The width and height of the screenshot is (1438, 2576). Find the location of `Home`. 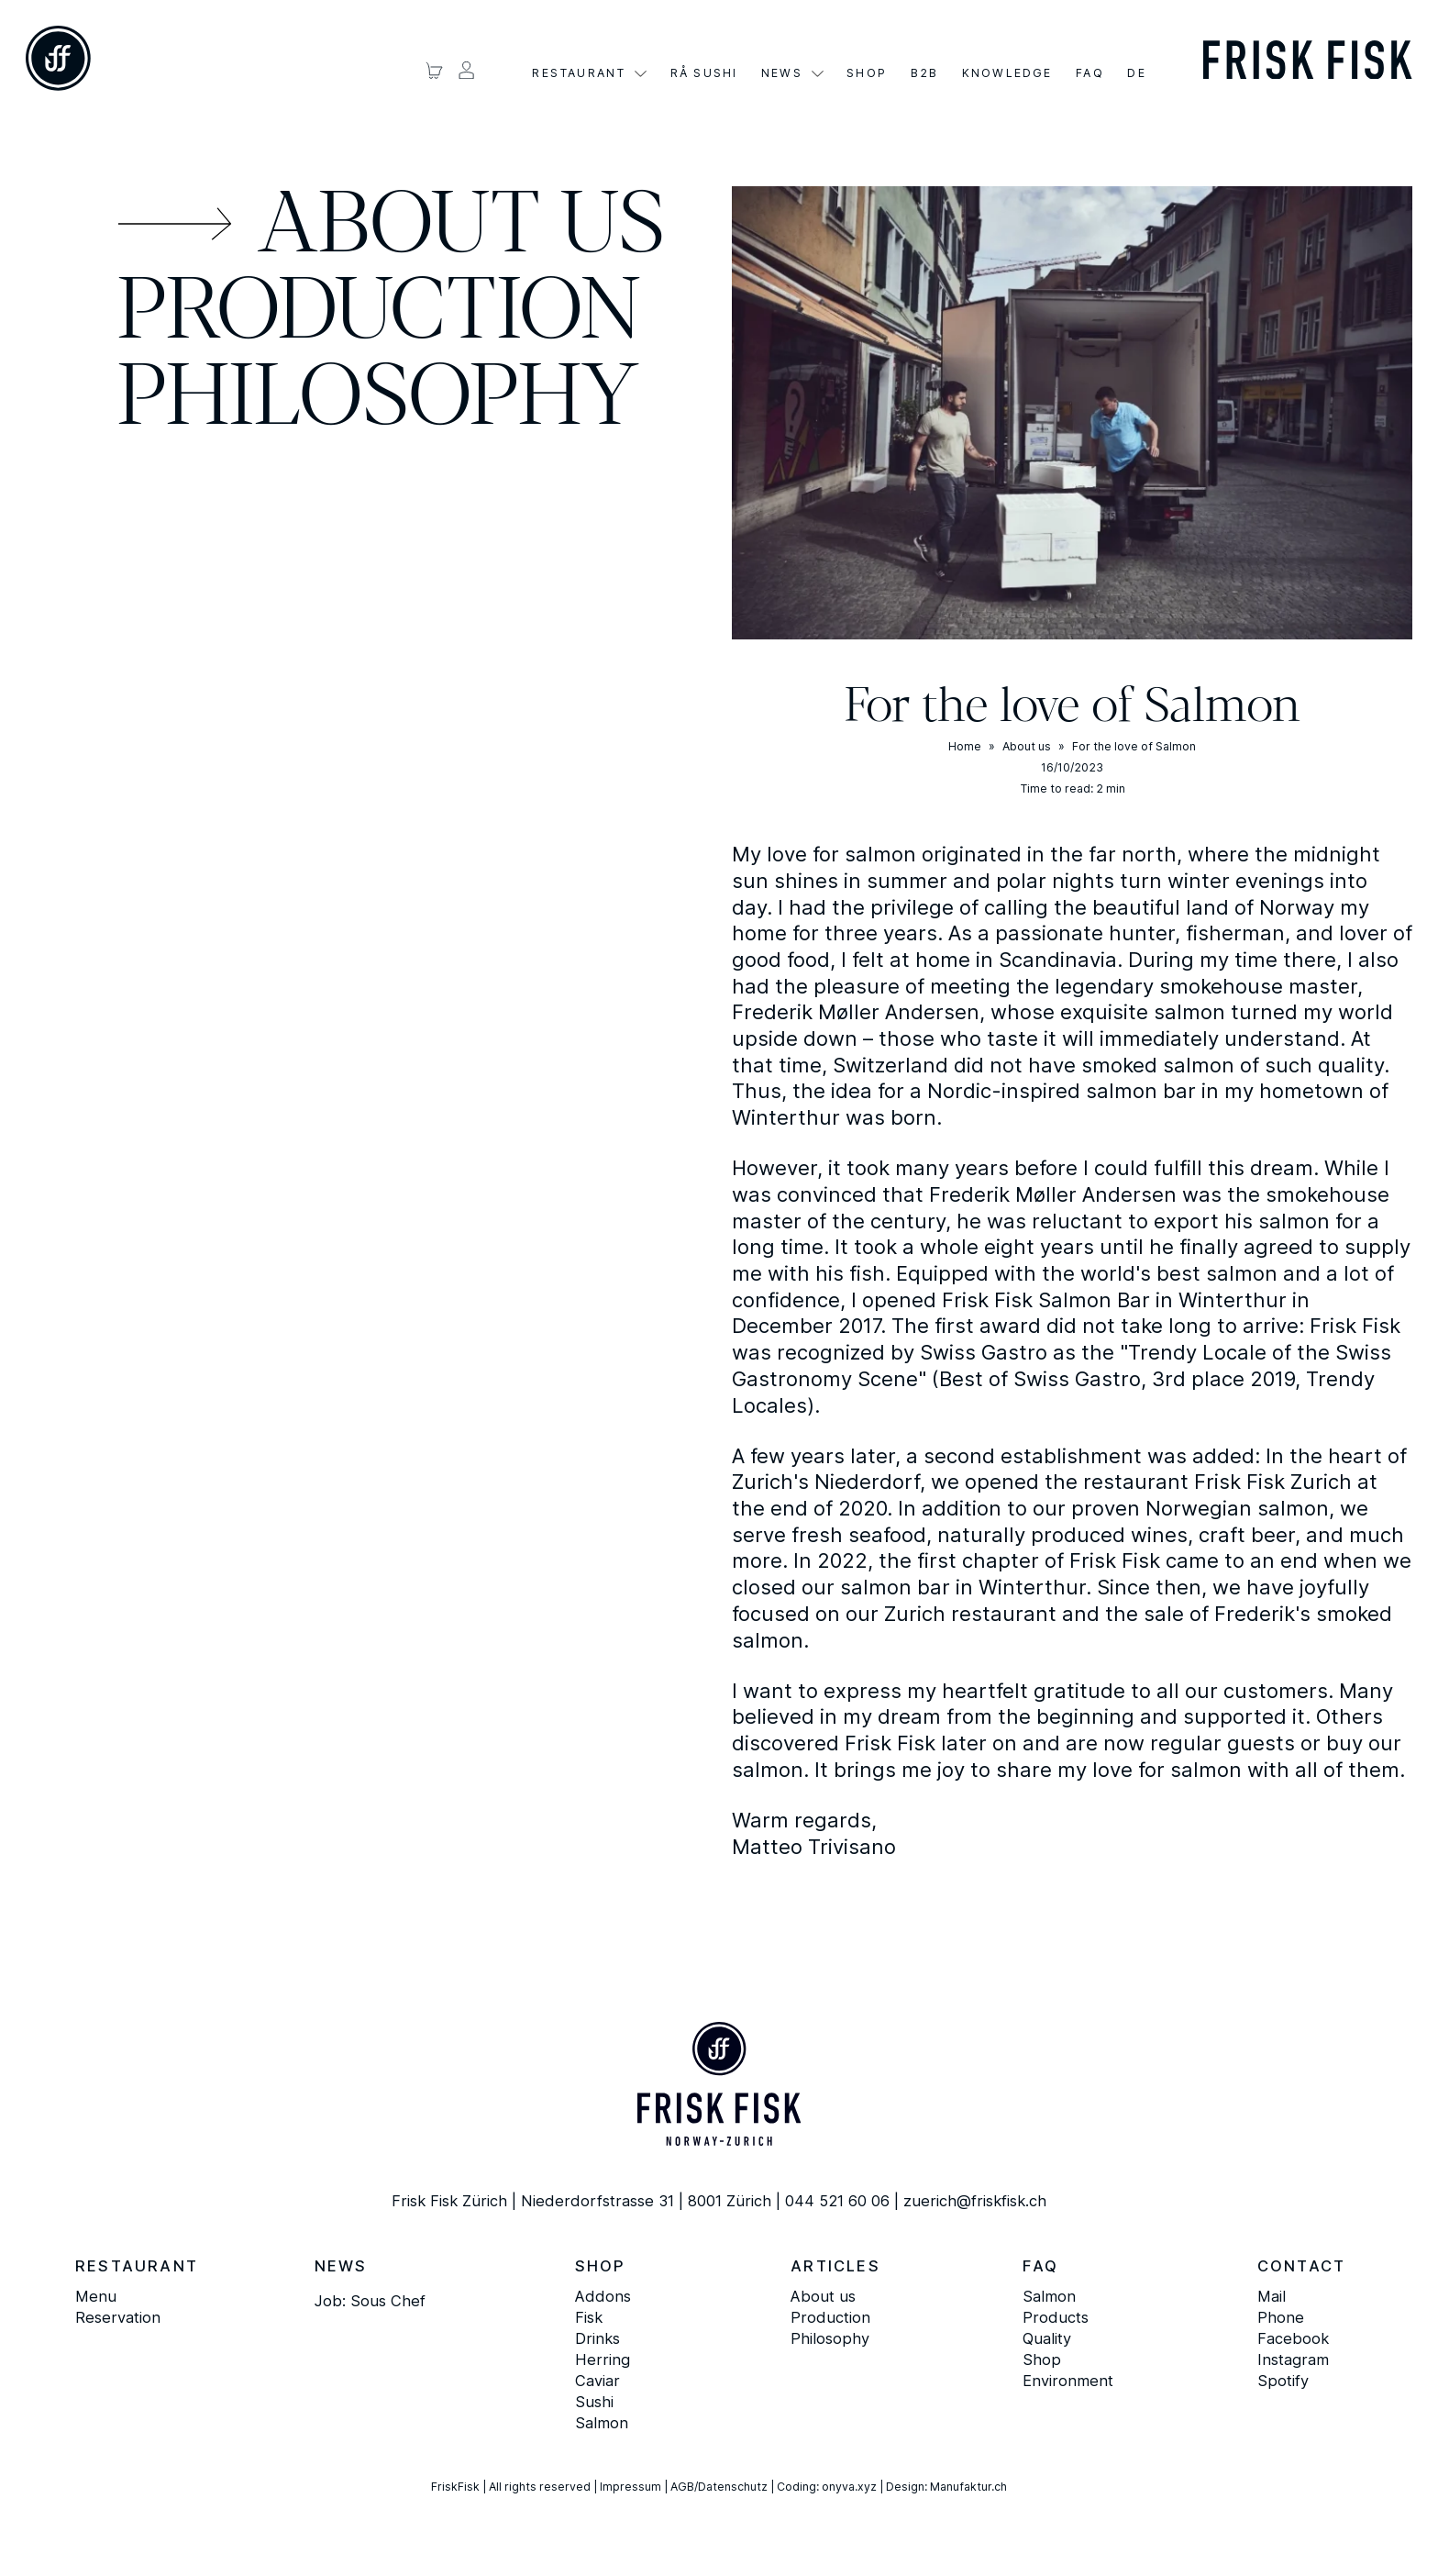

Home is located at coordinates (964, 746).